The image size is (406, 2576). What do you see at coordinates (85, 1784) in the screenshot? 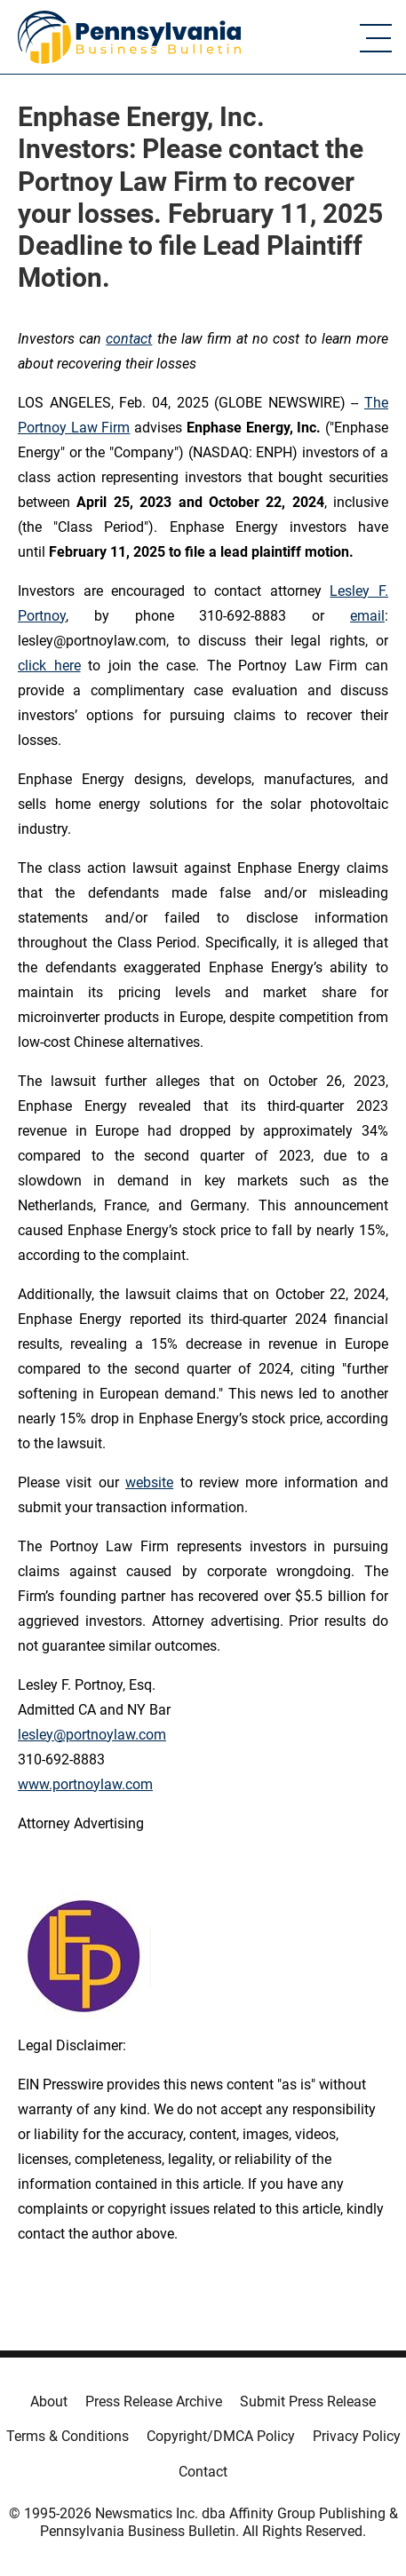
I see `www.portnoylaw.com` at bounding box center [85, 1784].